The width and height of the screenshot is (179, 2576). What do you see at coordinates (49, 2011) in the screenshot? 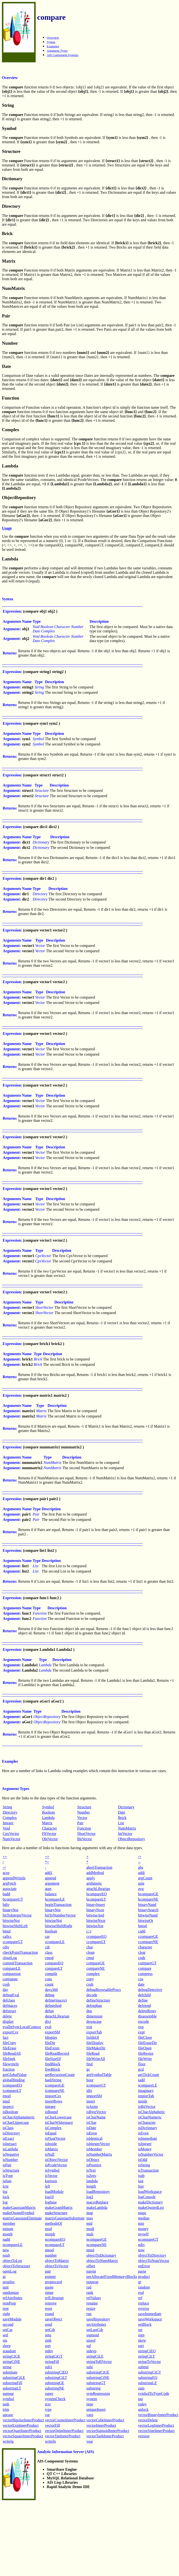
I see `defun` at bounding box center [49, 2011].